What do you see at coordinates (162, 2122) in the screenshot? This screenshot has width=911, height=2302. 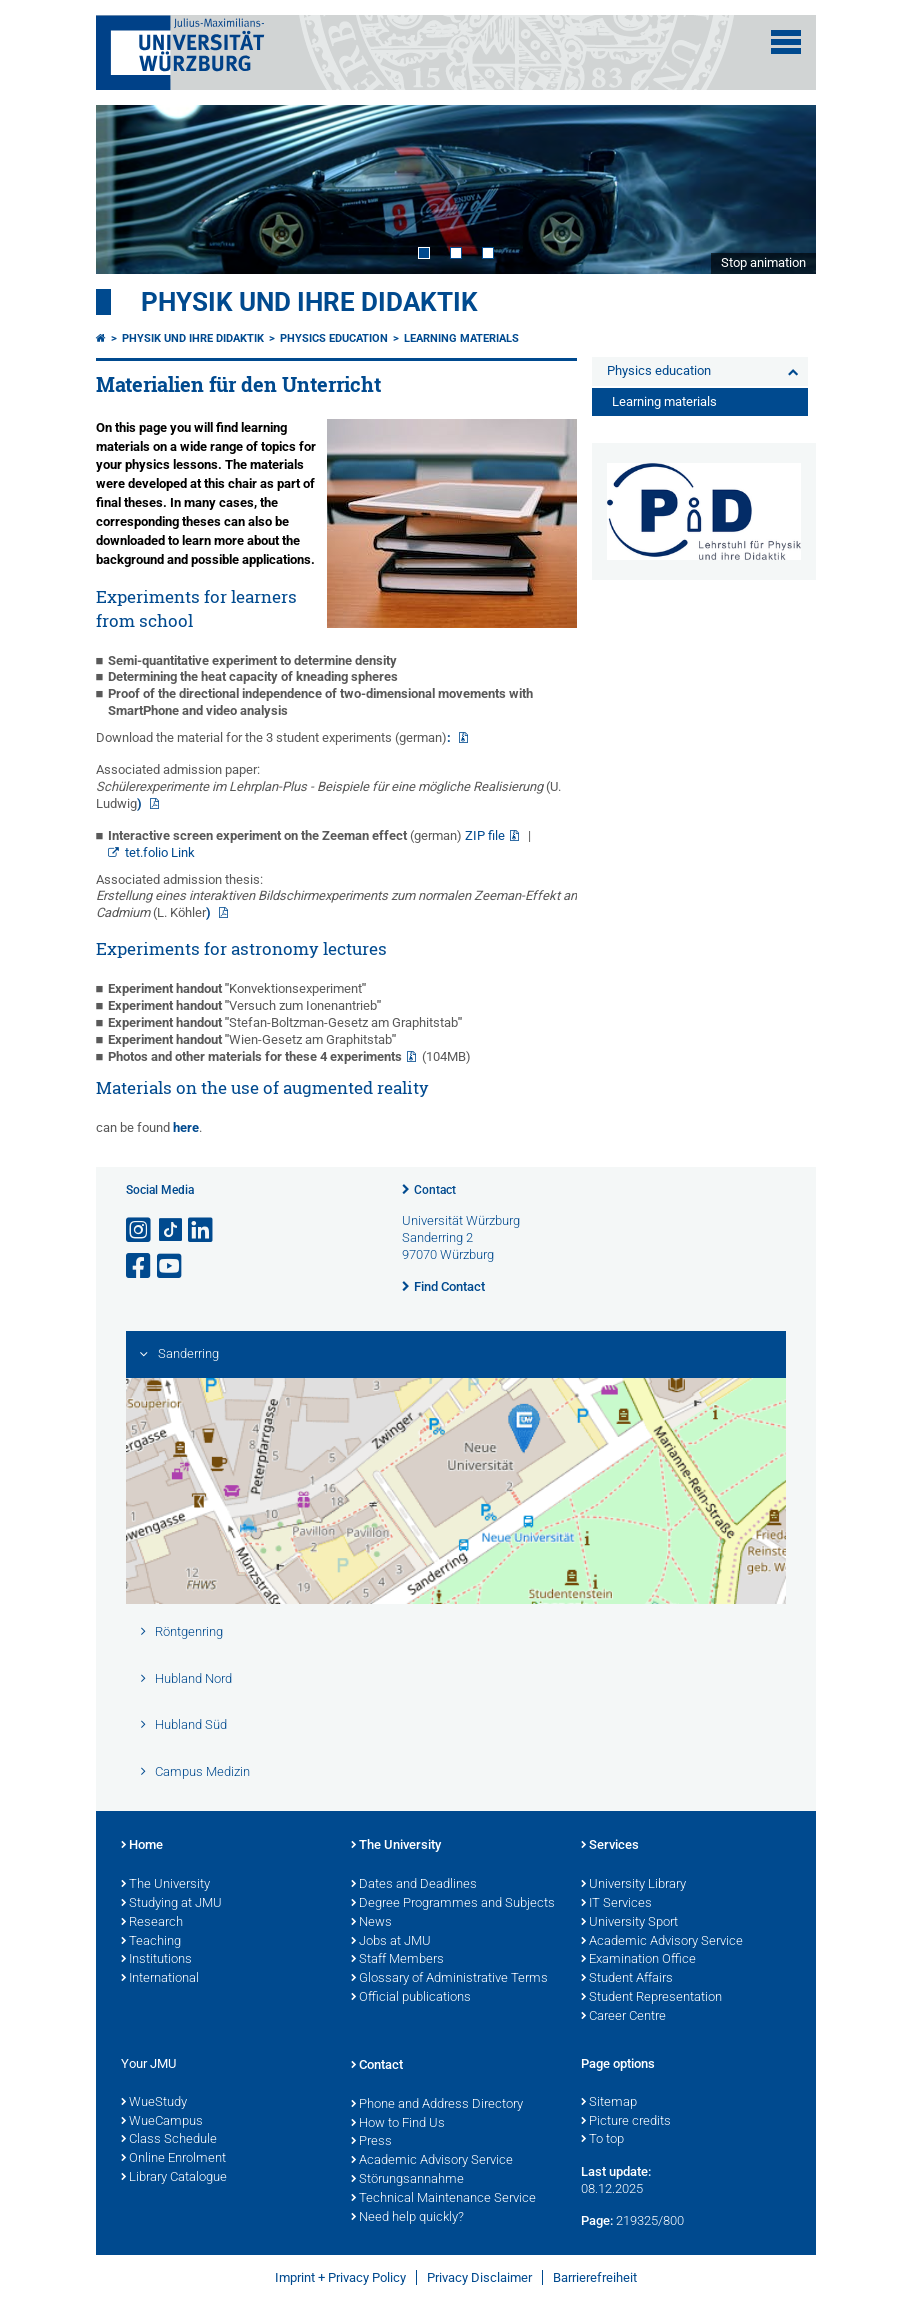 I see `WueCampus` at bounding box center [162, 2122].